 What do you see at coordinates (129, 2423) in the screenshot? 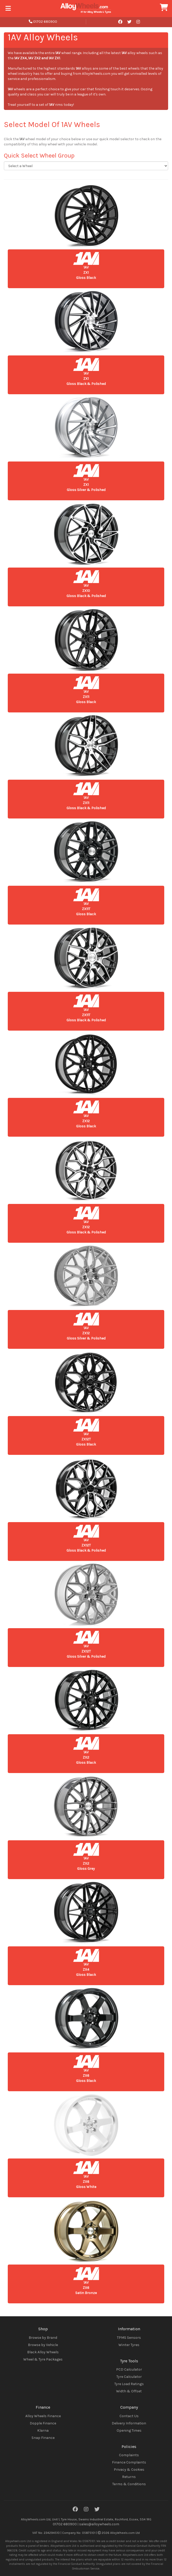
I see `Delivery Information` at bounding box center [129, 2423].